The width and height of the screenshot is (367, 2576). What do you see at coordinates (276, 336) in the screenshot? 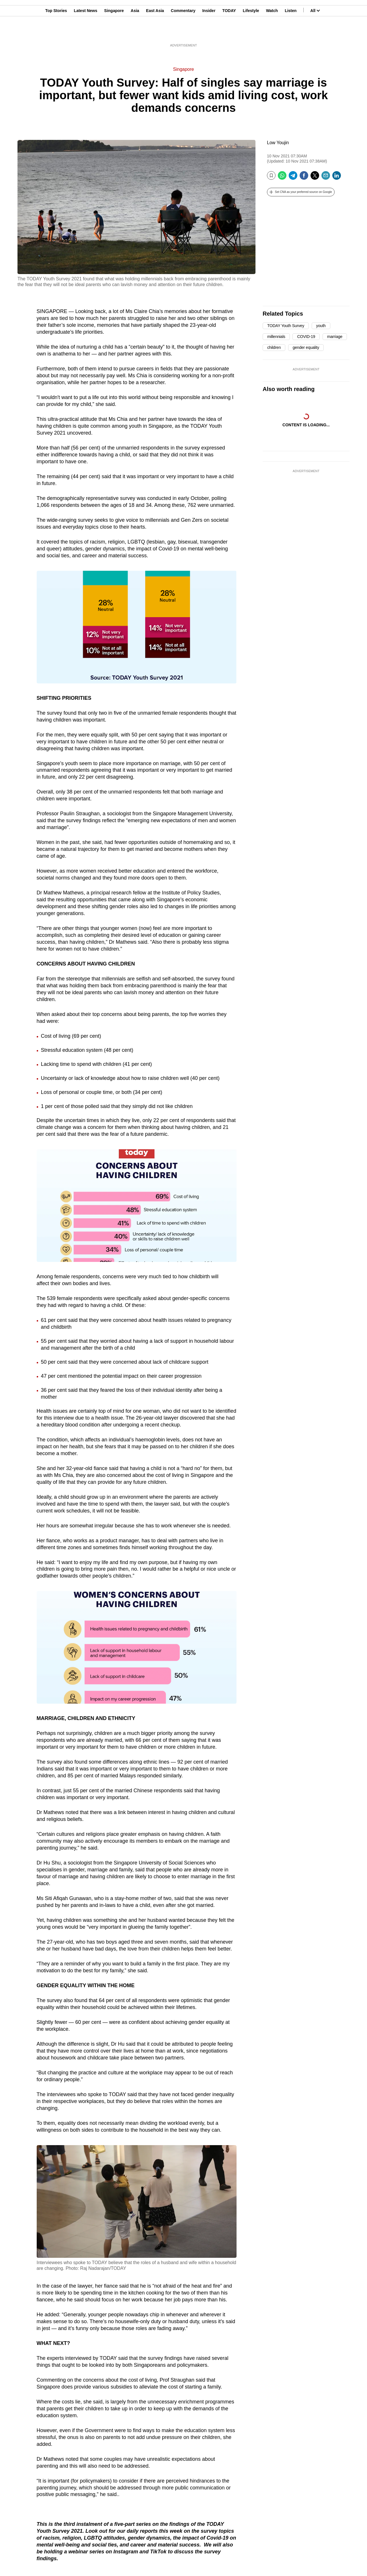
I see `millennials` at bounding box center [276, 336].